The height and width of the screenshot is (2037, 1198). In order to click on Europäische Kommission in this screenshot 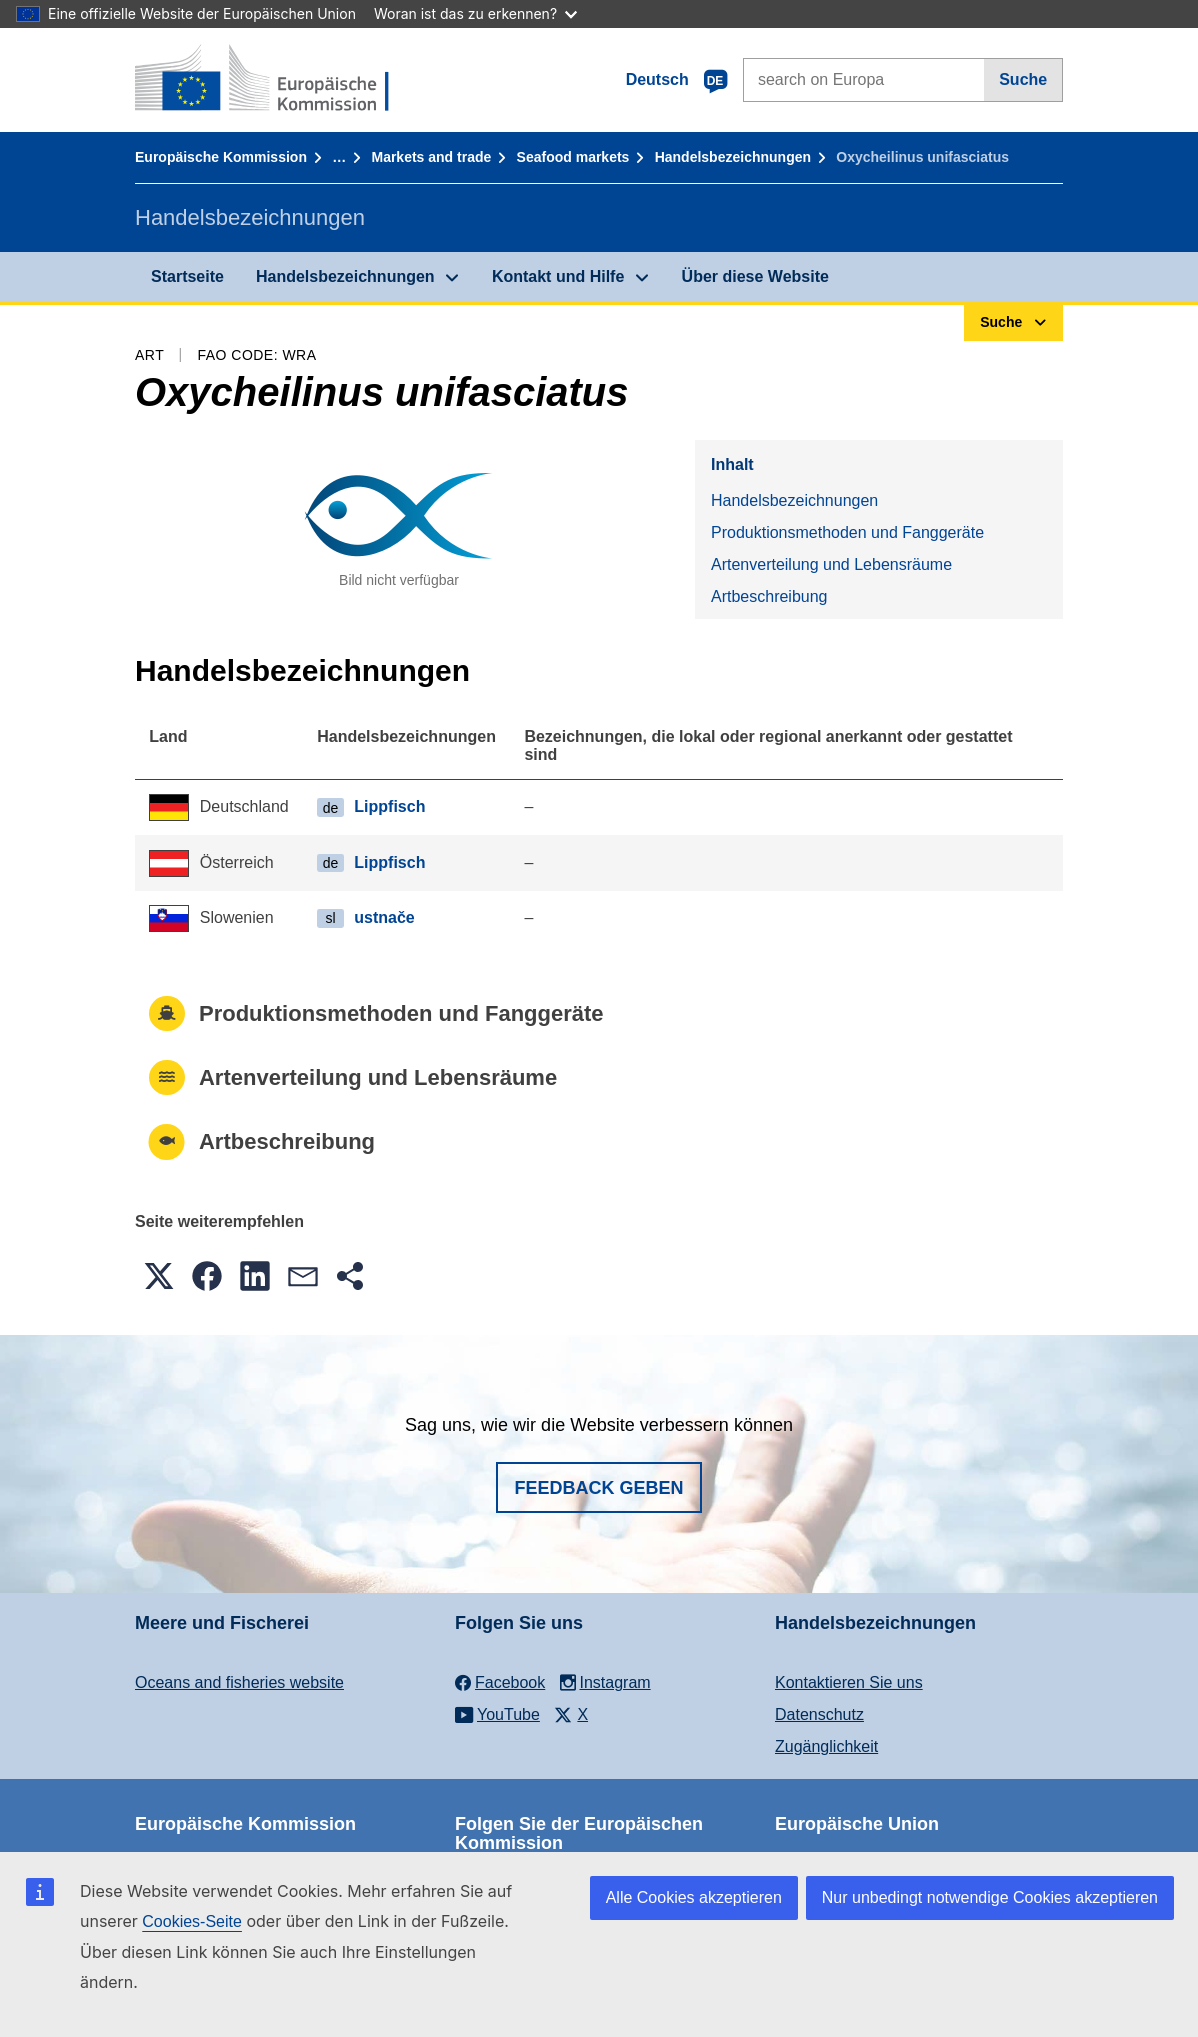, I will do `click(221, 157)`.